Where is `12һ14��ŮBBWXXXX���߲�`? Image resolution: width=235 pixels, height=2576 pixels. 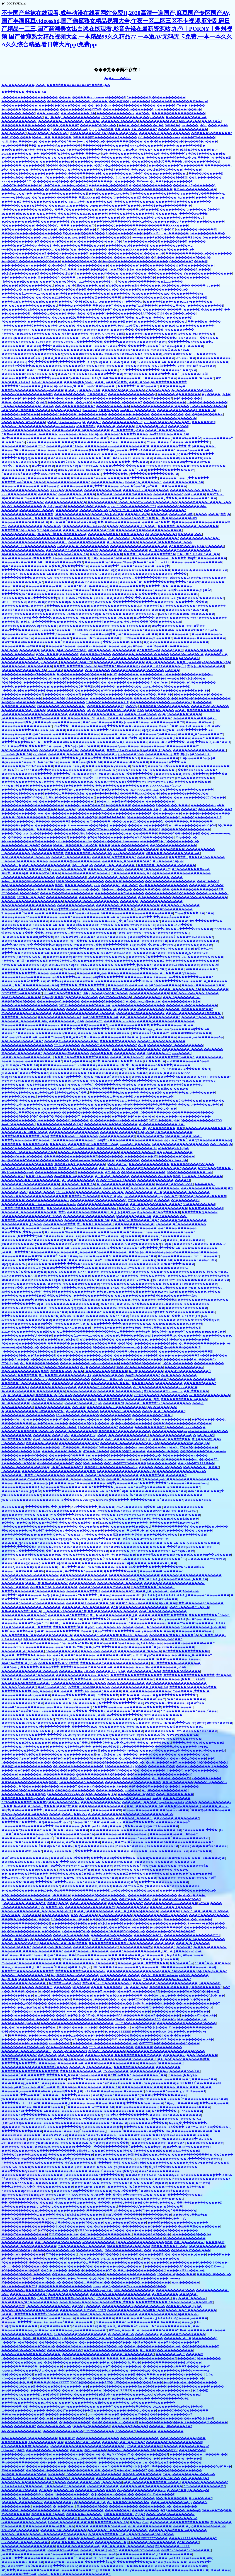 12һ14��ŮBBWXXXX���߲� is located at coordinates (22, 769).